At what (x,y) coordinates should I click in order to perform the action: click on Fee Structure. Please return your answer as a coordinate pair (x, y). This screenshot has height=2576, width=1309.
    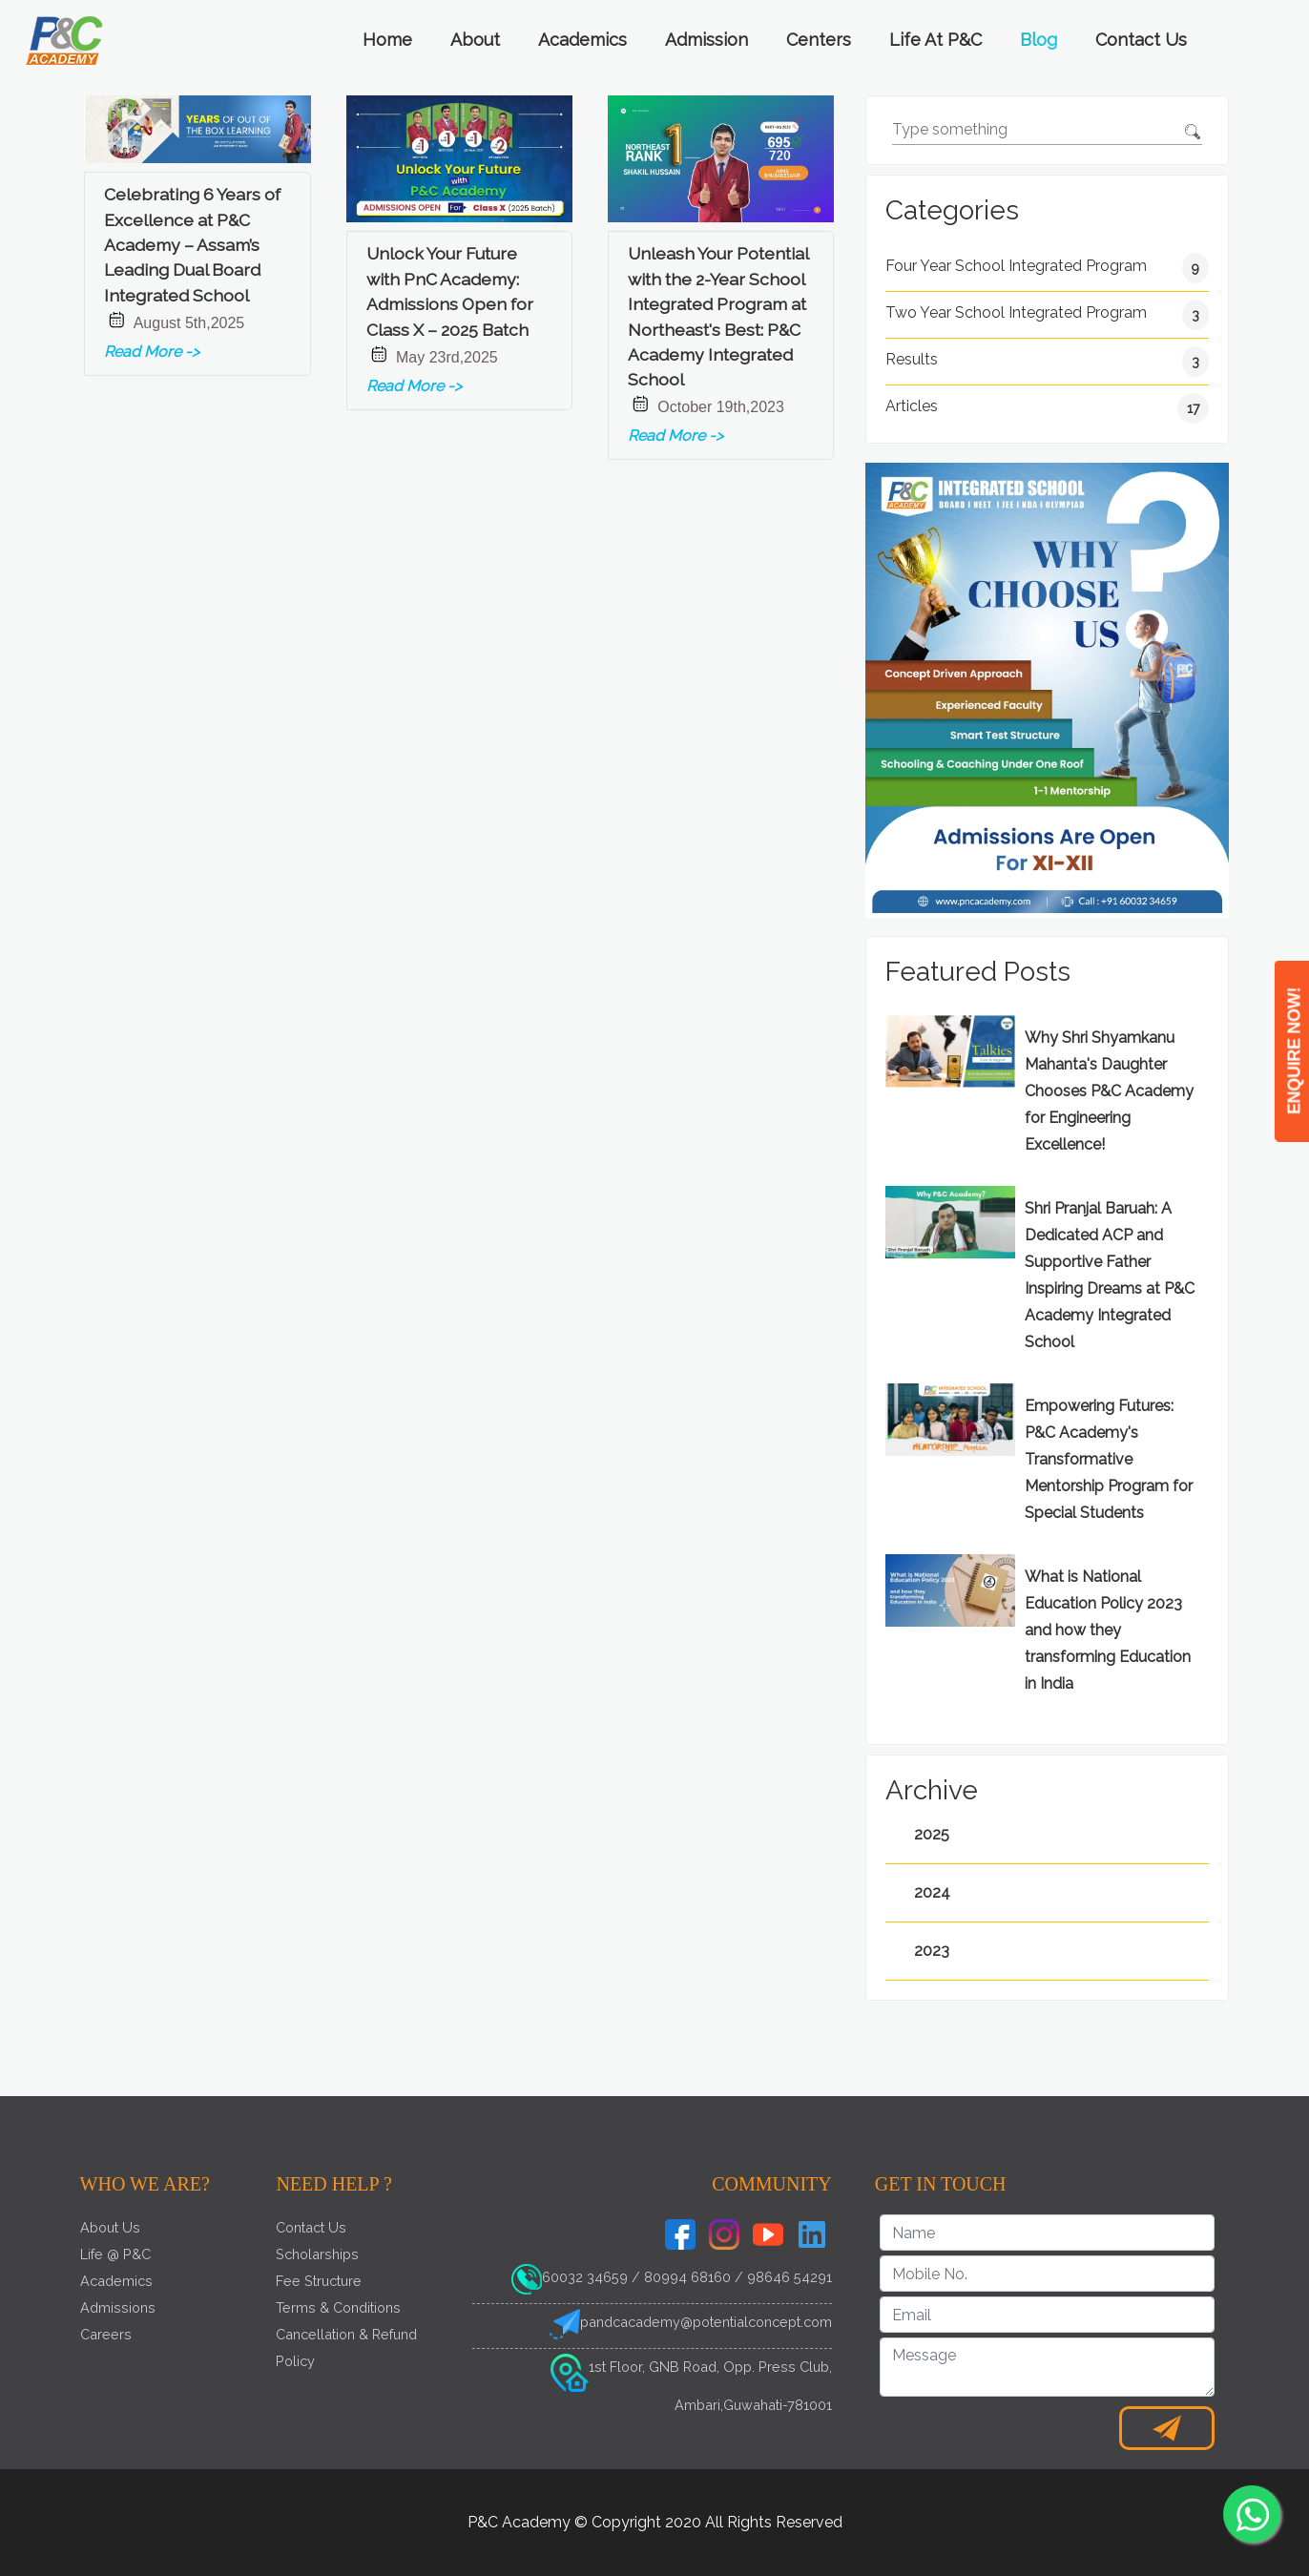
    Looking at the image, I should click on (319, 2281).